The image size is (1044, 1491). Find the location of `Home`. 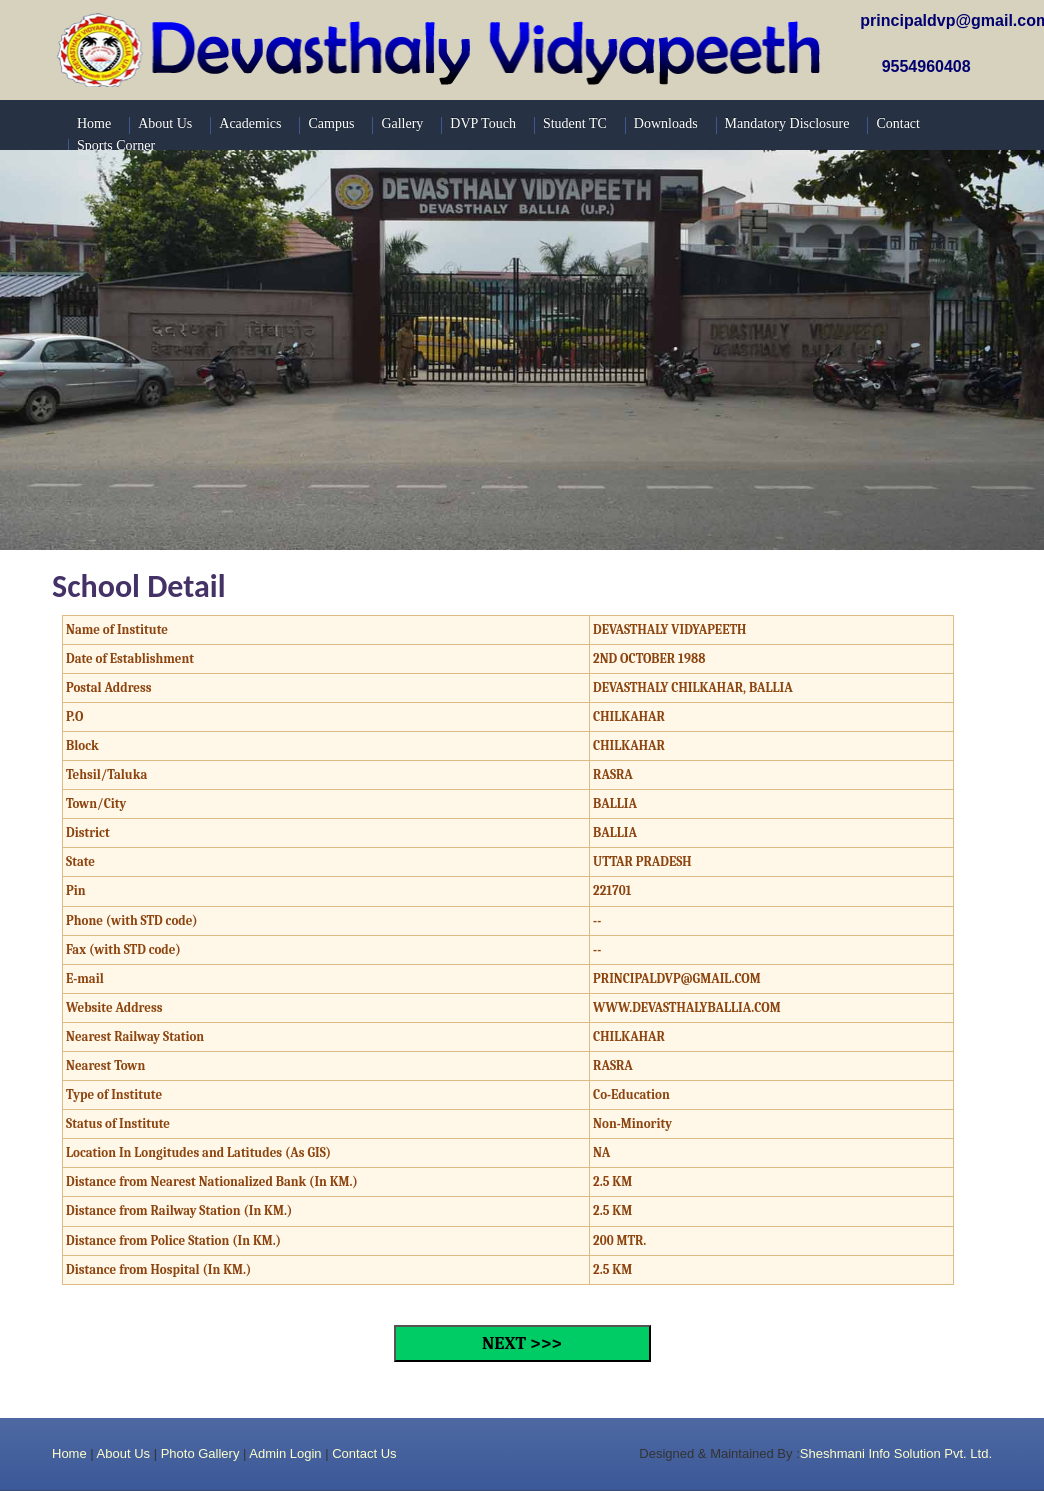

Home is located at coordinates (69, 1453).